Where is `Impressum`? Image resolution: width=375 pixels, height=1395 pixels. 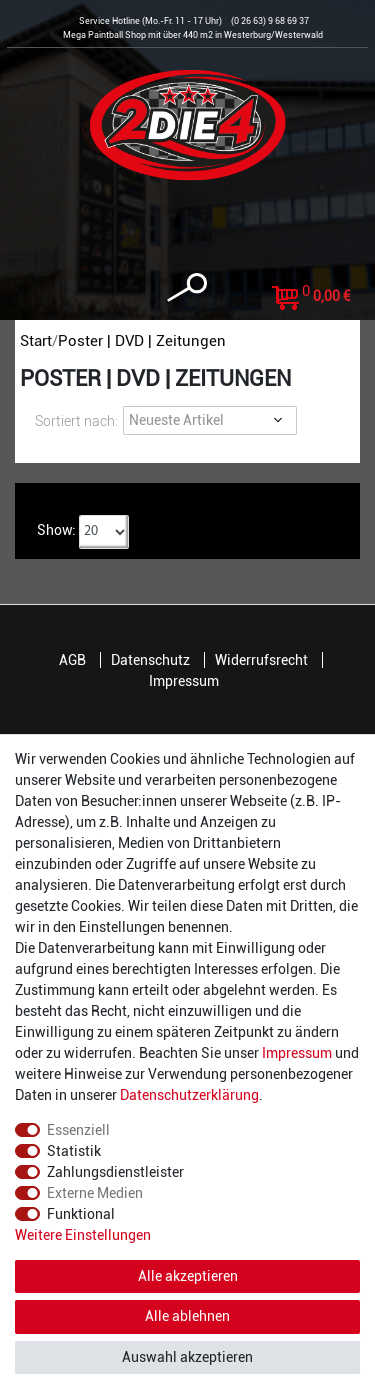 Impressum is located at coordinates (184, 681).